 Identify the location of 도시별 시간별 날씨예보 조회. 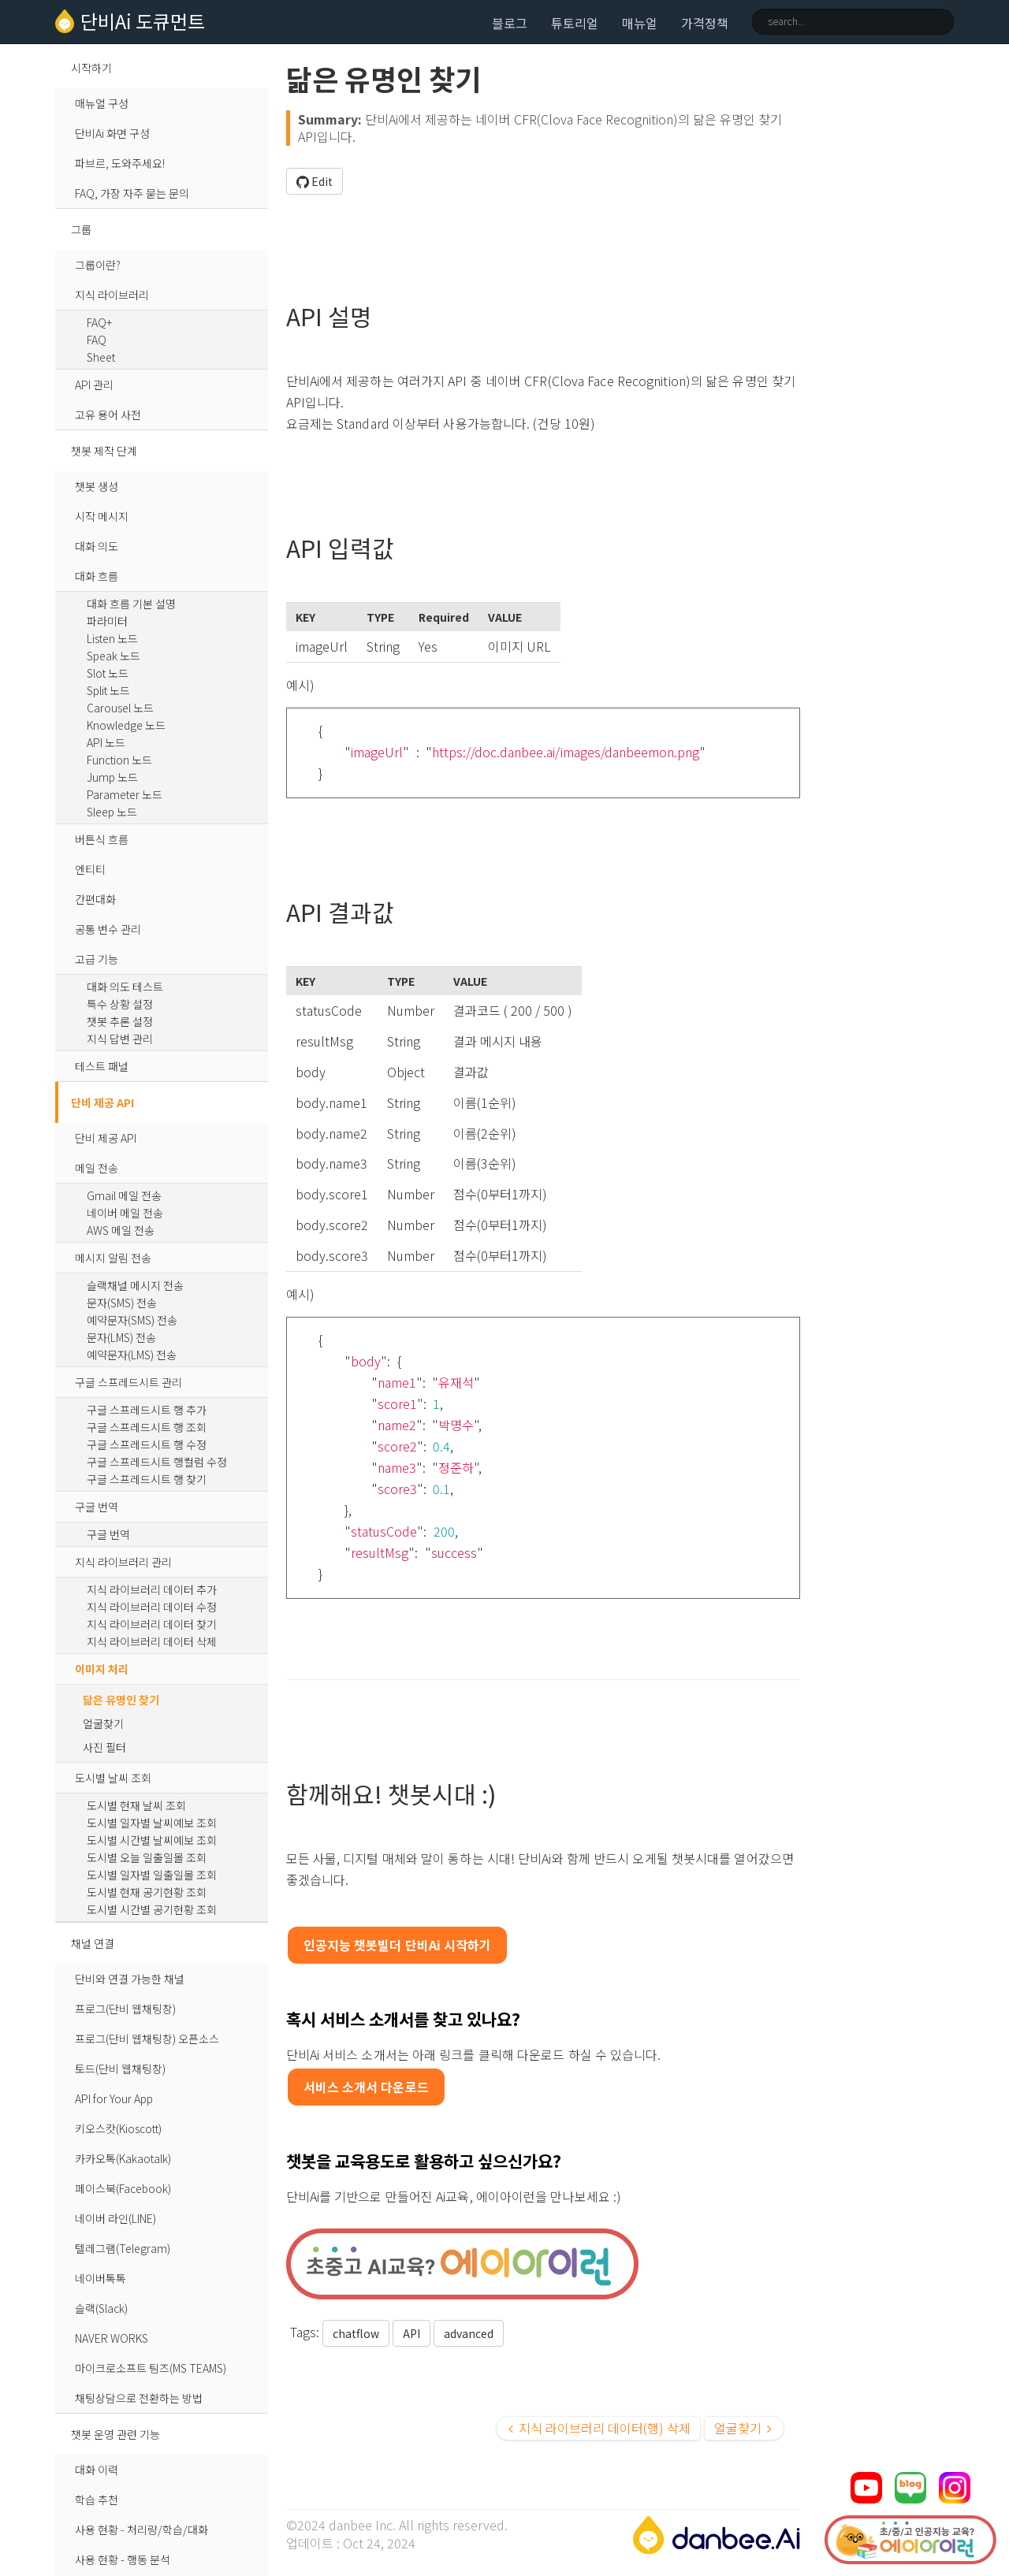
(152, 1840).